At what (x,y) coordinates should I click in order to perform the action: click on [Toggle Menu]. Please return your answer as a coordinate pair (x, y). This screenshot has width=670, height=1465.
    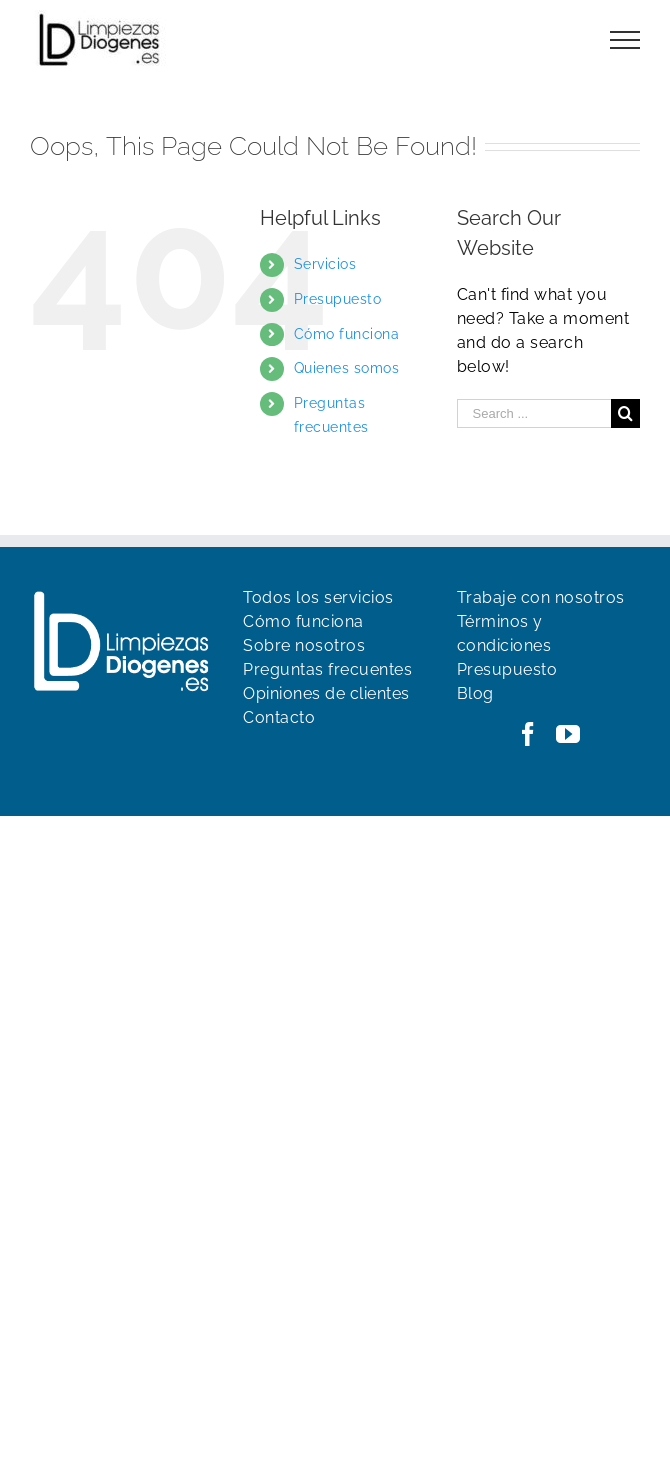
    Looking at the image, I should click on (625, 40).